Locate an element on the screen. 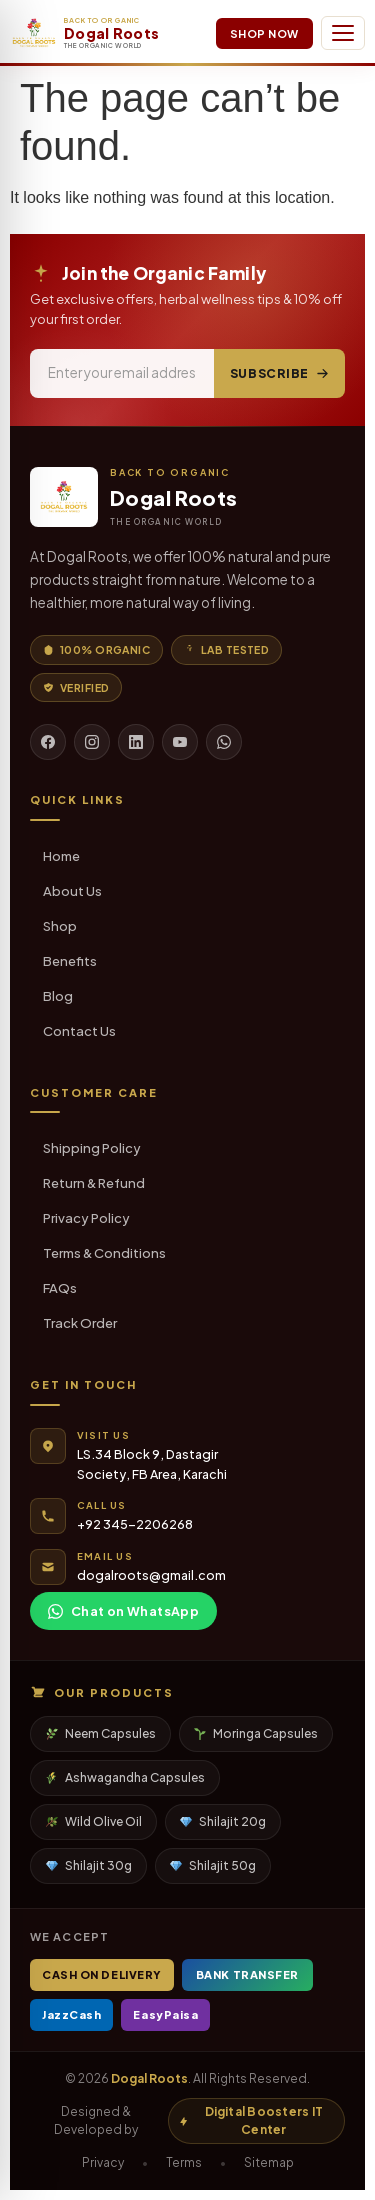 The height and width of the screenshot is (2200, 375). Shilajit 30g is located at coordinates (89, 1865).